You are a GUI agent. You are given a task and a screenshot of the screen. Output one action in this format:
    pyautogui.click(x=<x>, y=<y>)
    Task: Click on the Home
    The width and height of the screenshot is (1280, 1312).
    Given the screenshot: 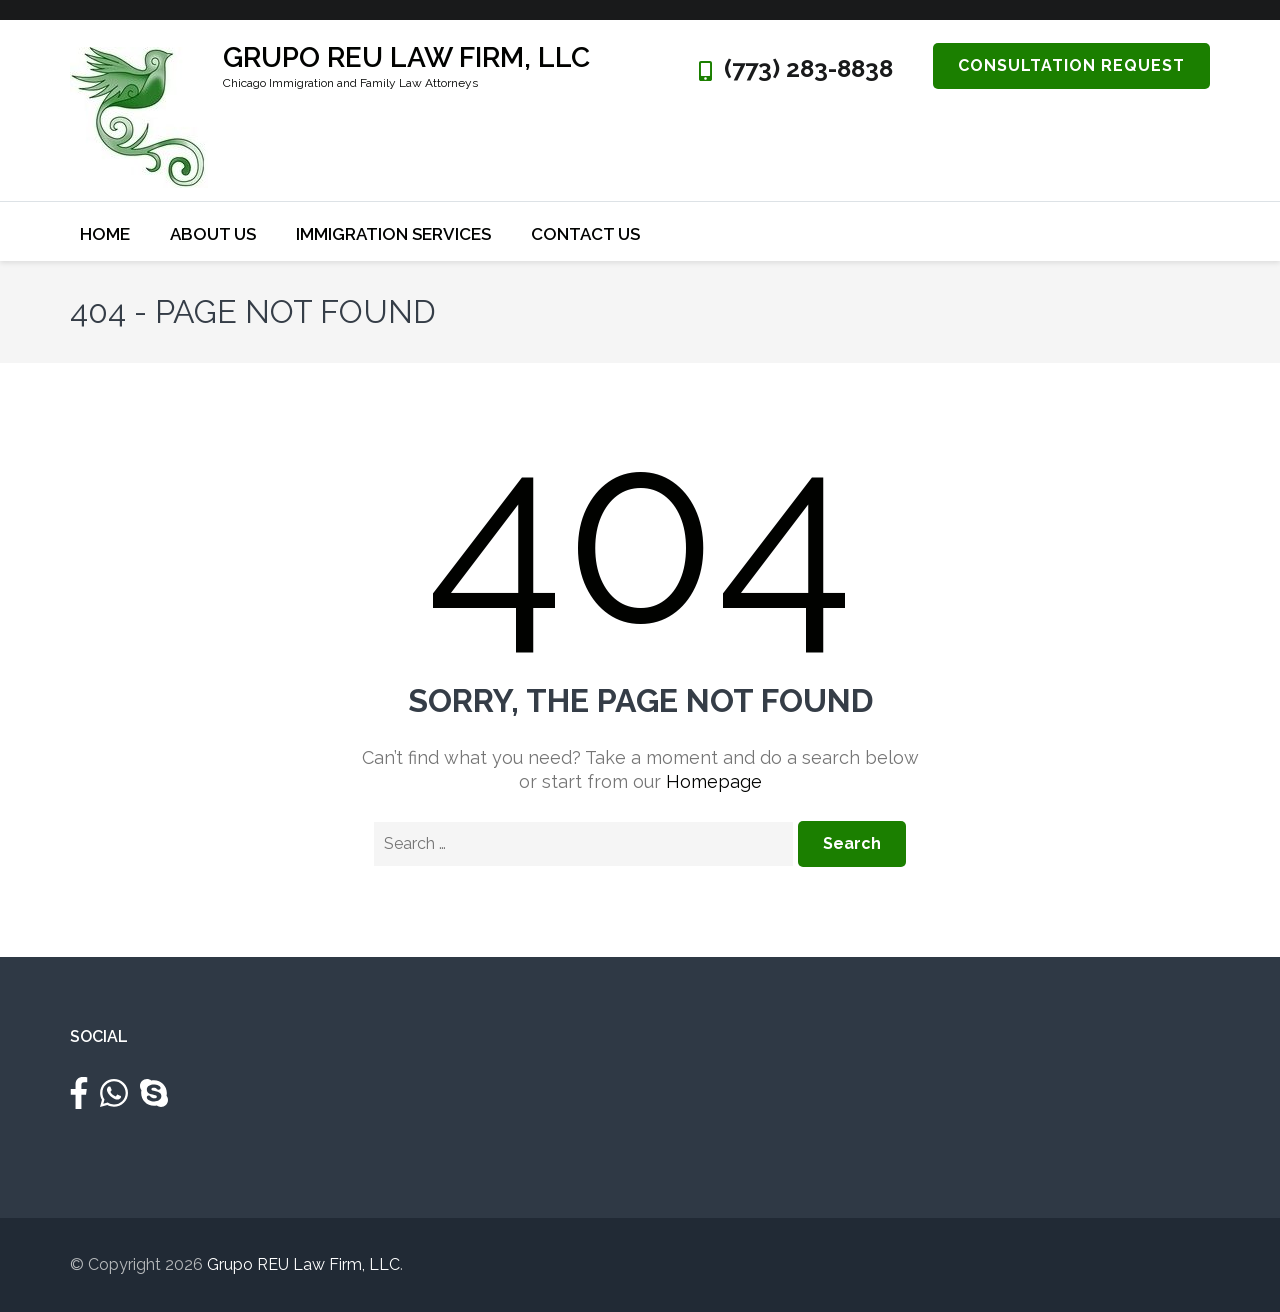 What is the action you would take?
    pyautogui.click(x=105, y=234)
    